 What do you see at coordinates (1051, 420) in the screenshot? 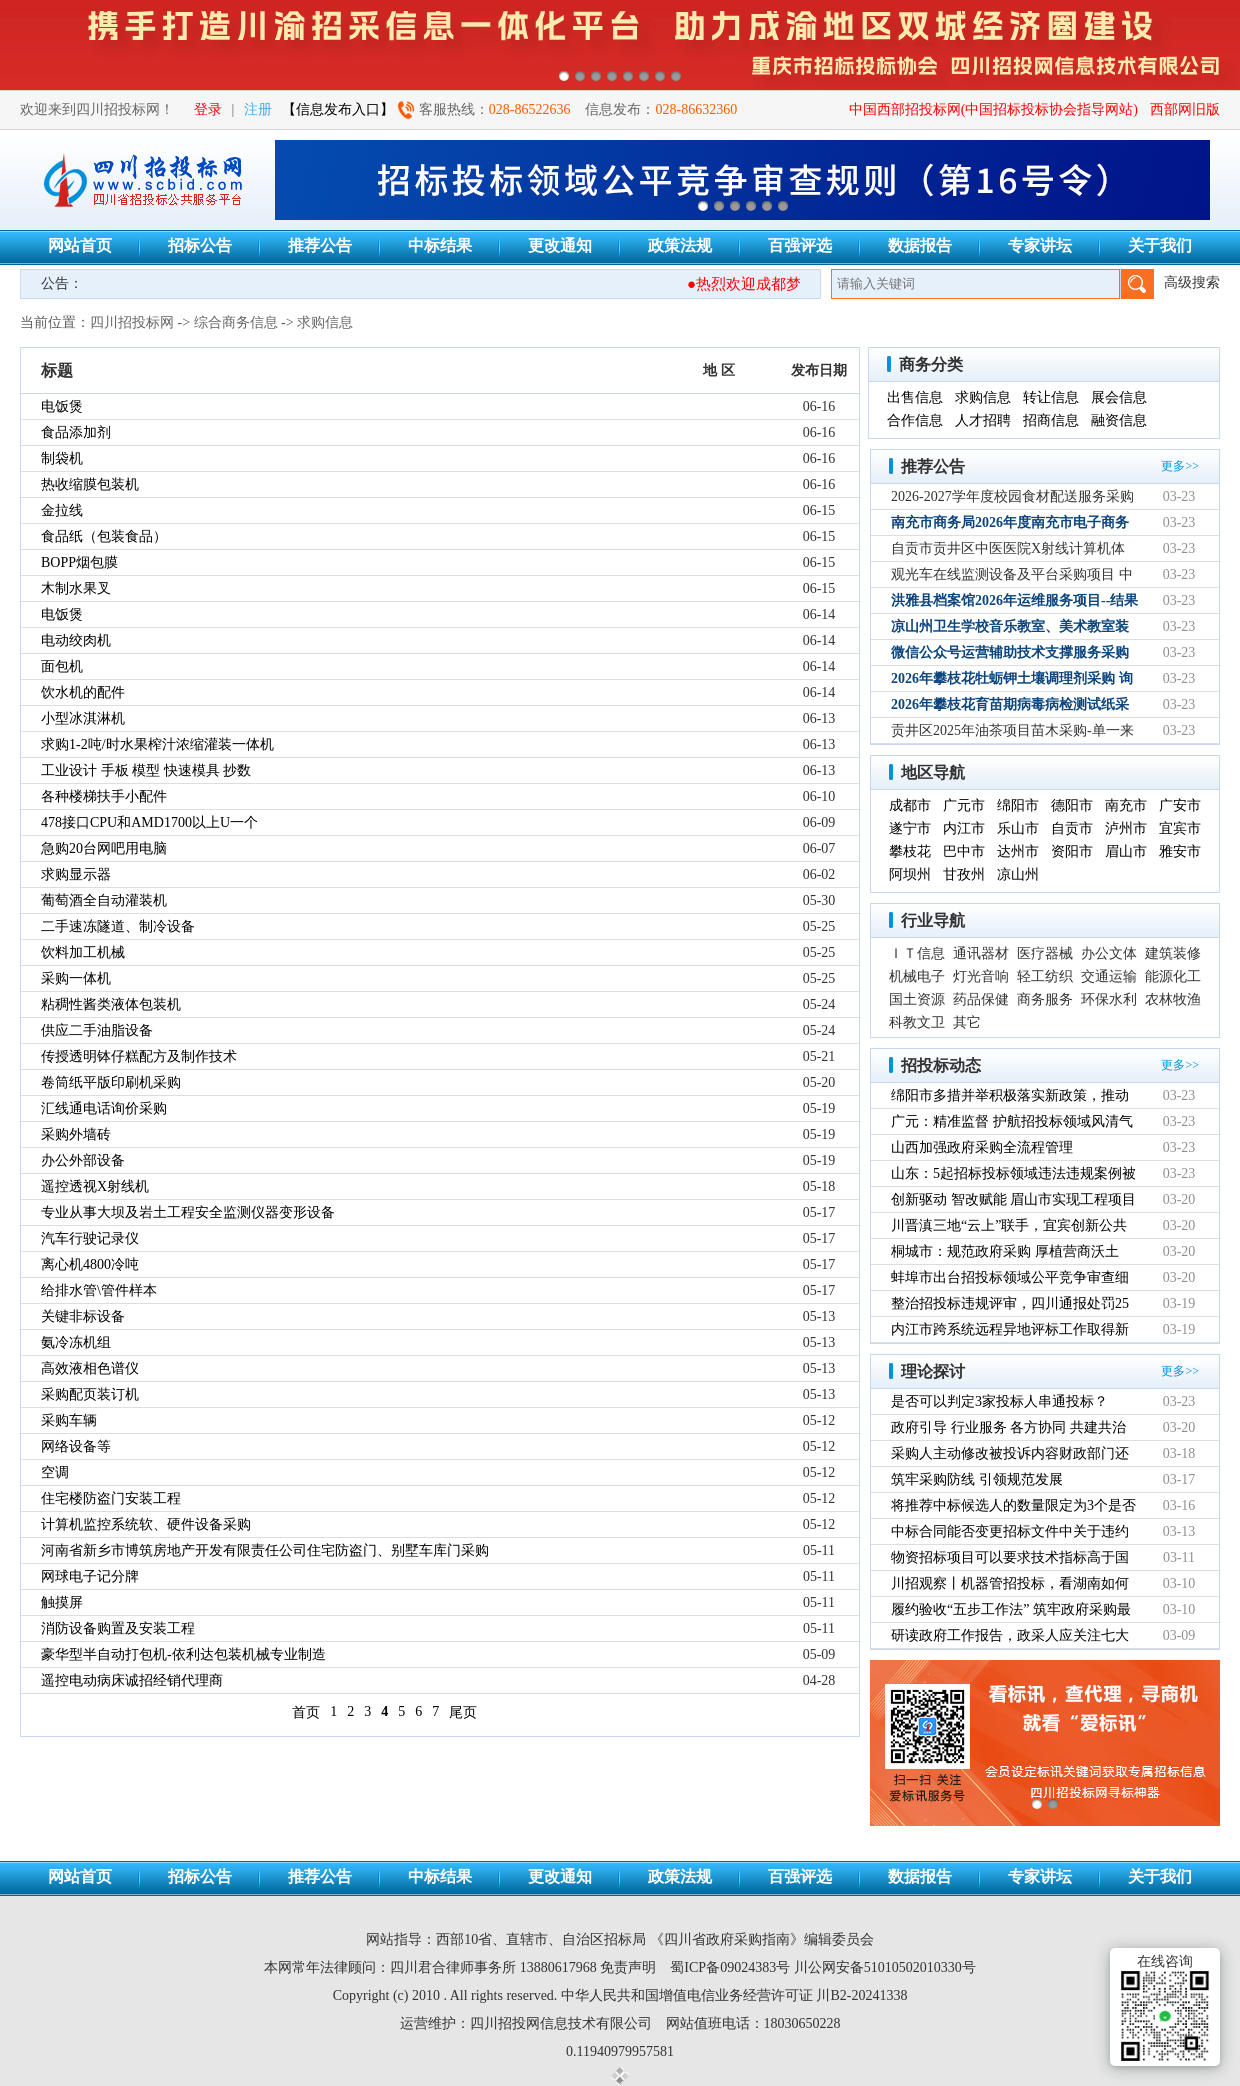
I see `招商信息` at bounding box center [1051, 420].